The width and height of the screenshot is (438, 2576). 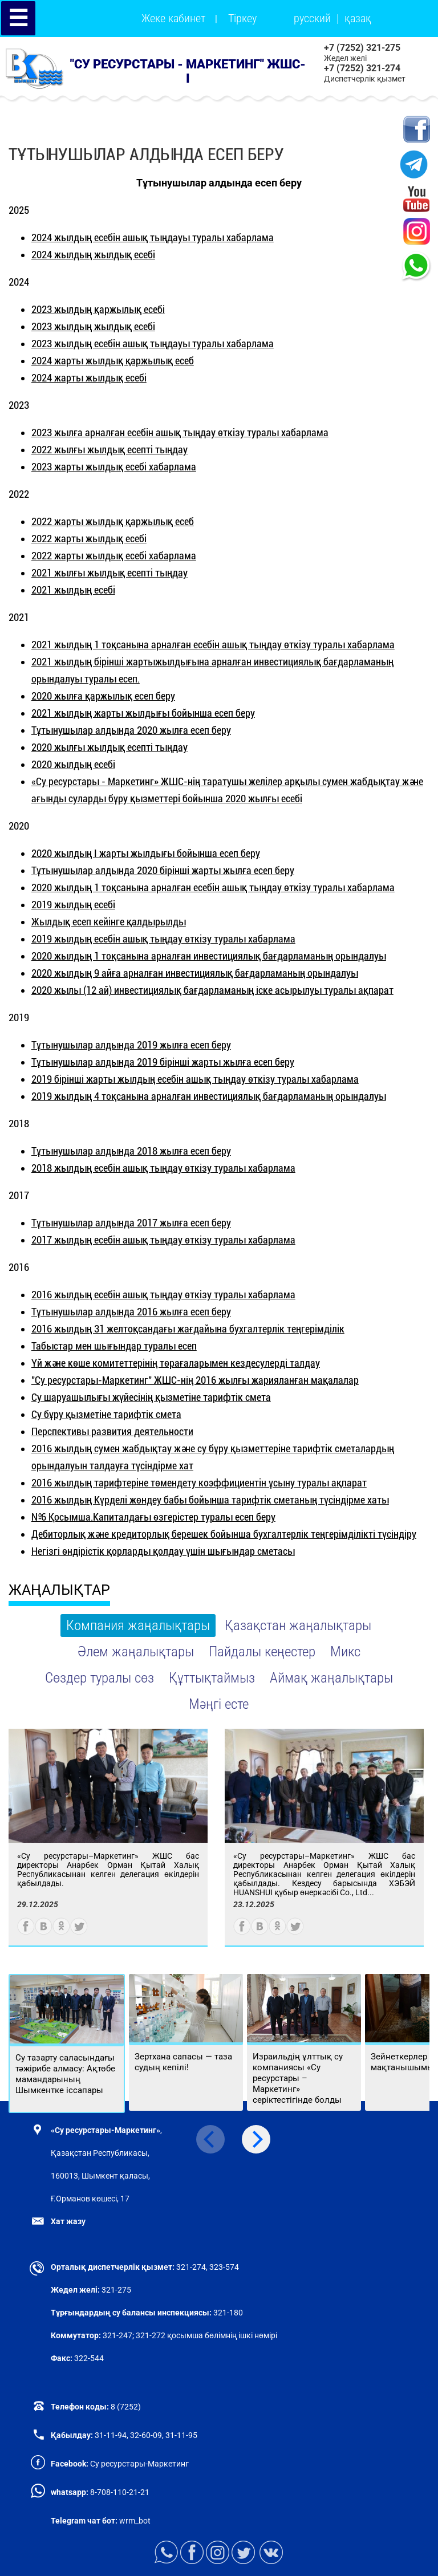 What do you see at coordinates (210, 1500) in the screenshot?
I see `2016 жылдың Күрделі жөндеу бабы бойынша тарифтік сметаның түсіндірме хаты` at bounding box center [210, 1500].